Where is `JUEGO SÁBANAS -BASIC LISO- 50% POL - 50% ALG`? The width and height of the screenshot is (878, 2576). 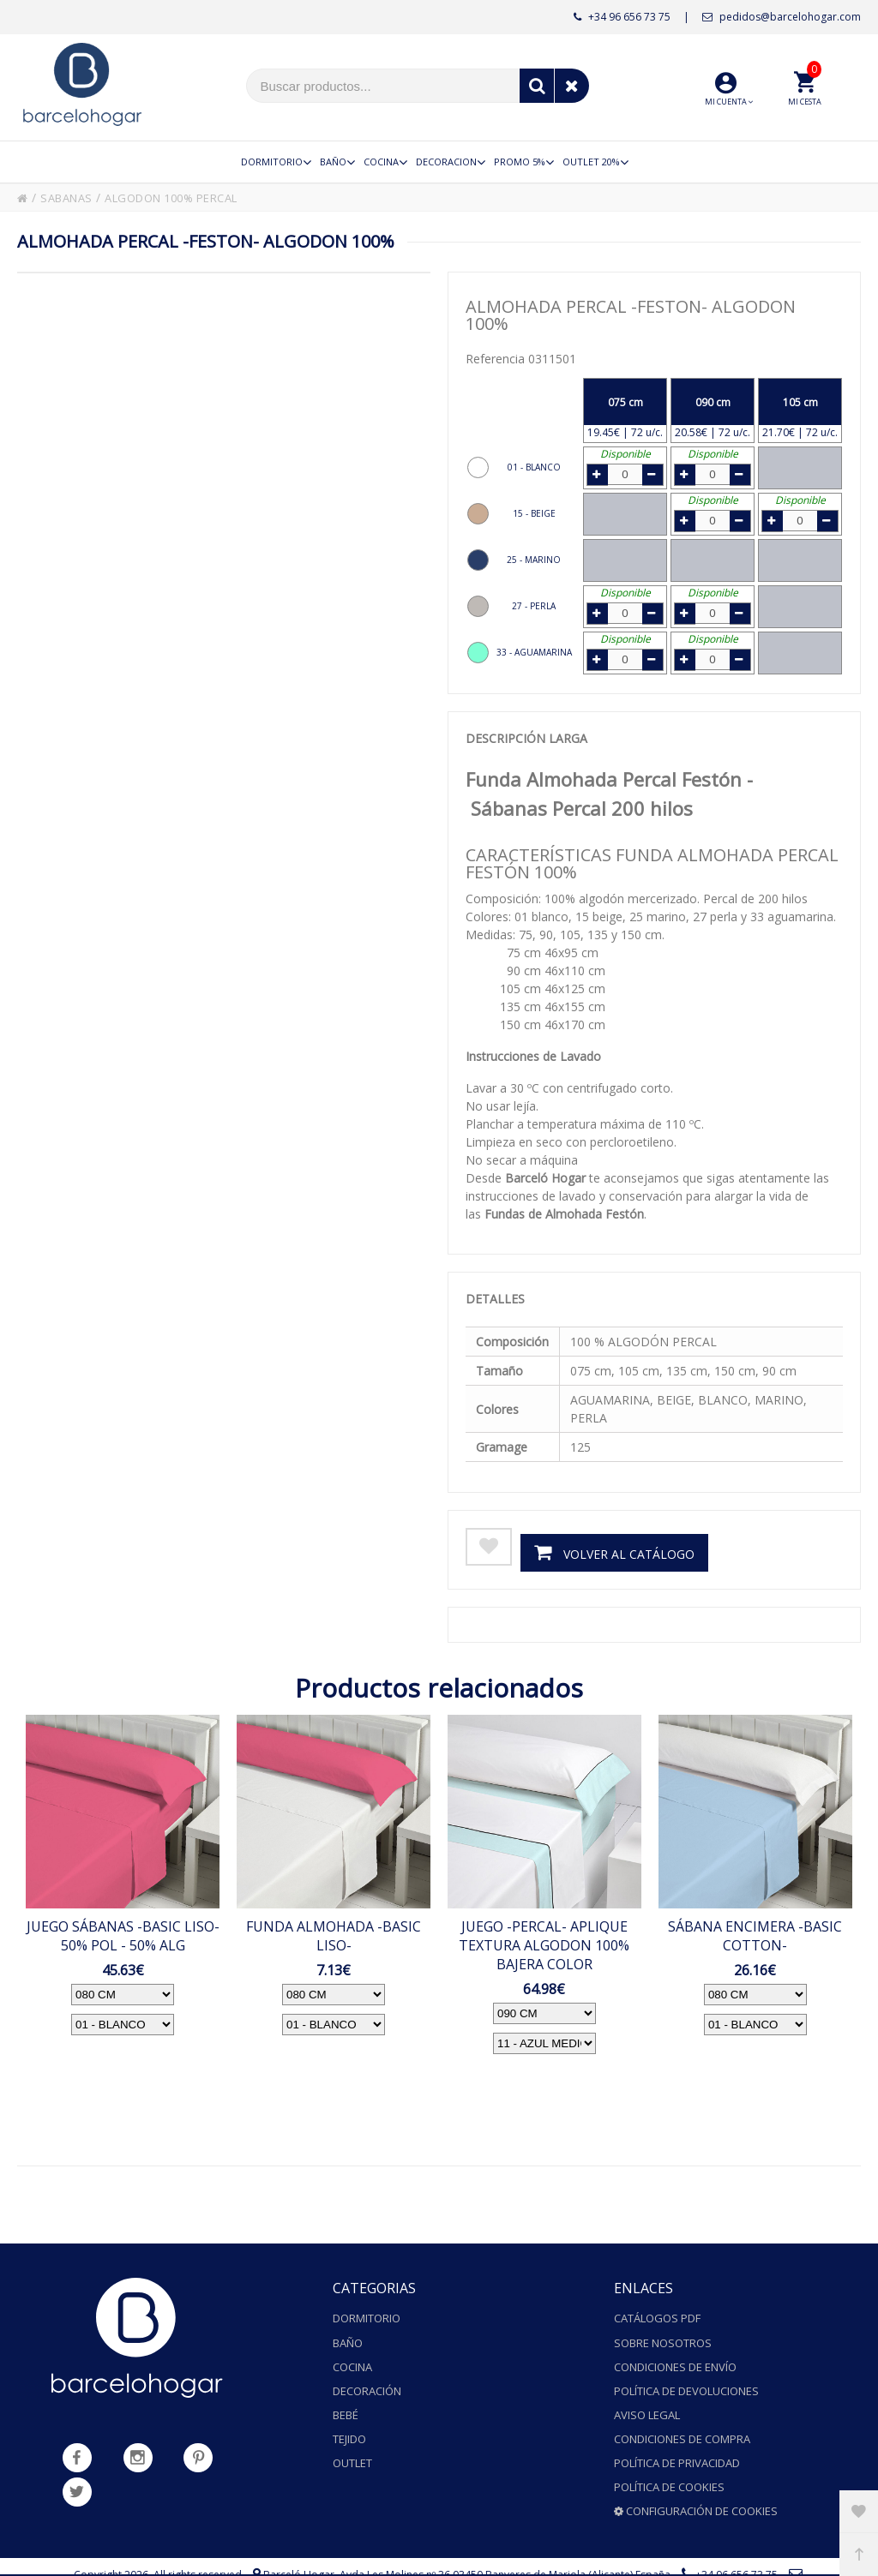
JUEGO SÁBANAS -BASIC LISO- 50% POL - 50% ALG is located at coordinates (123, 1935).